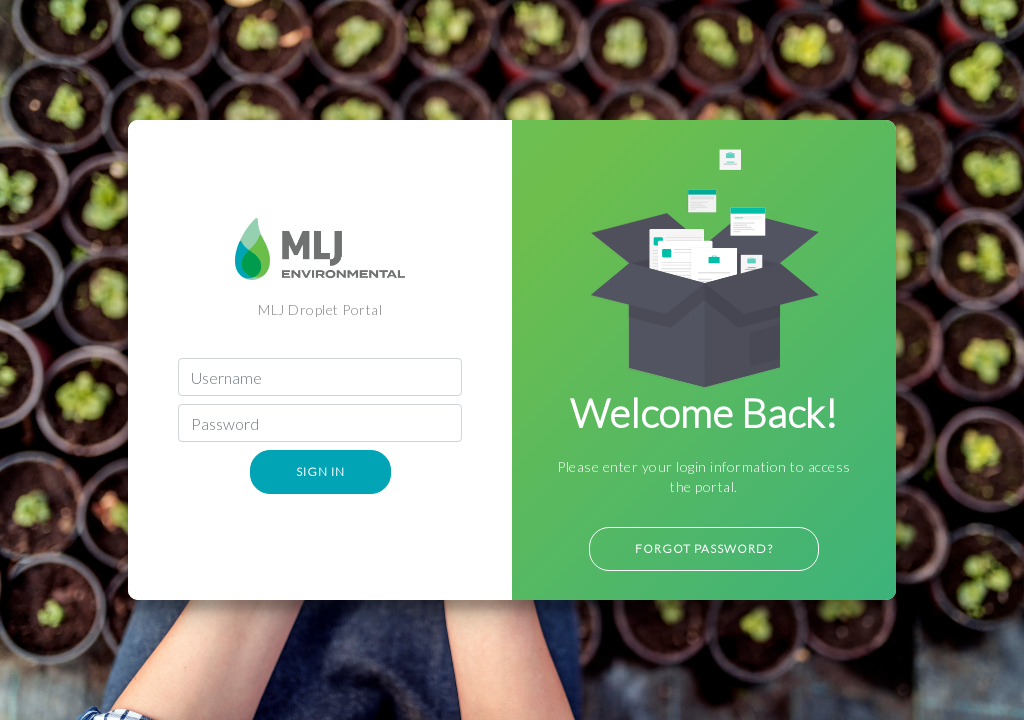 The height and width of the screenshot is (720, 1024). Describe the element at coordinates (704, 548) in the screenshot. I see `Forgot Password?` at that location.